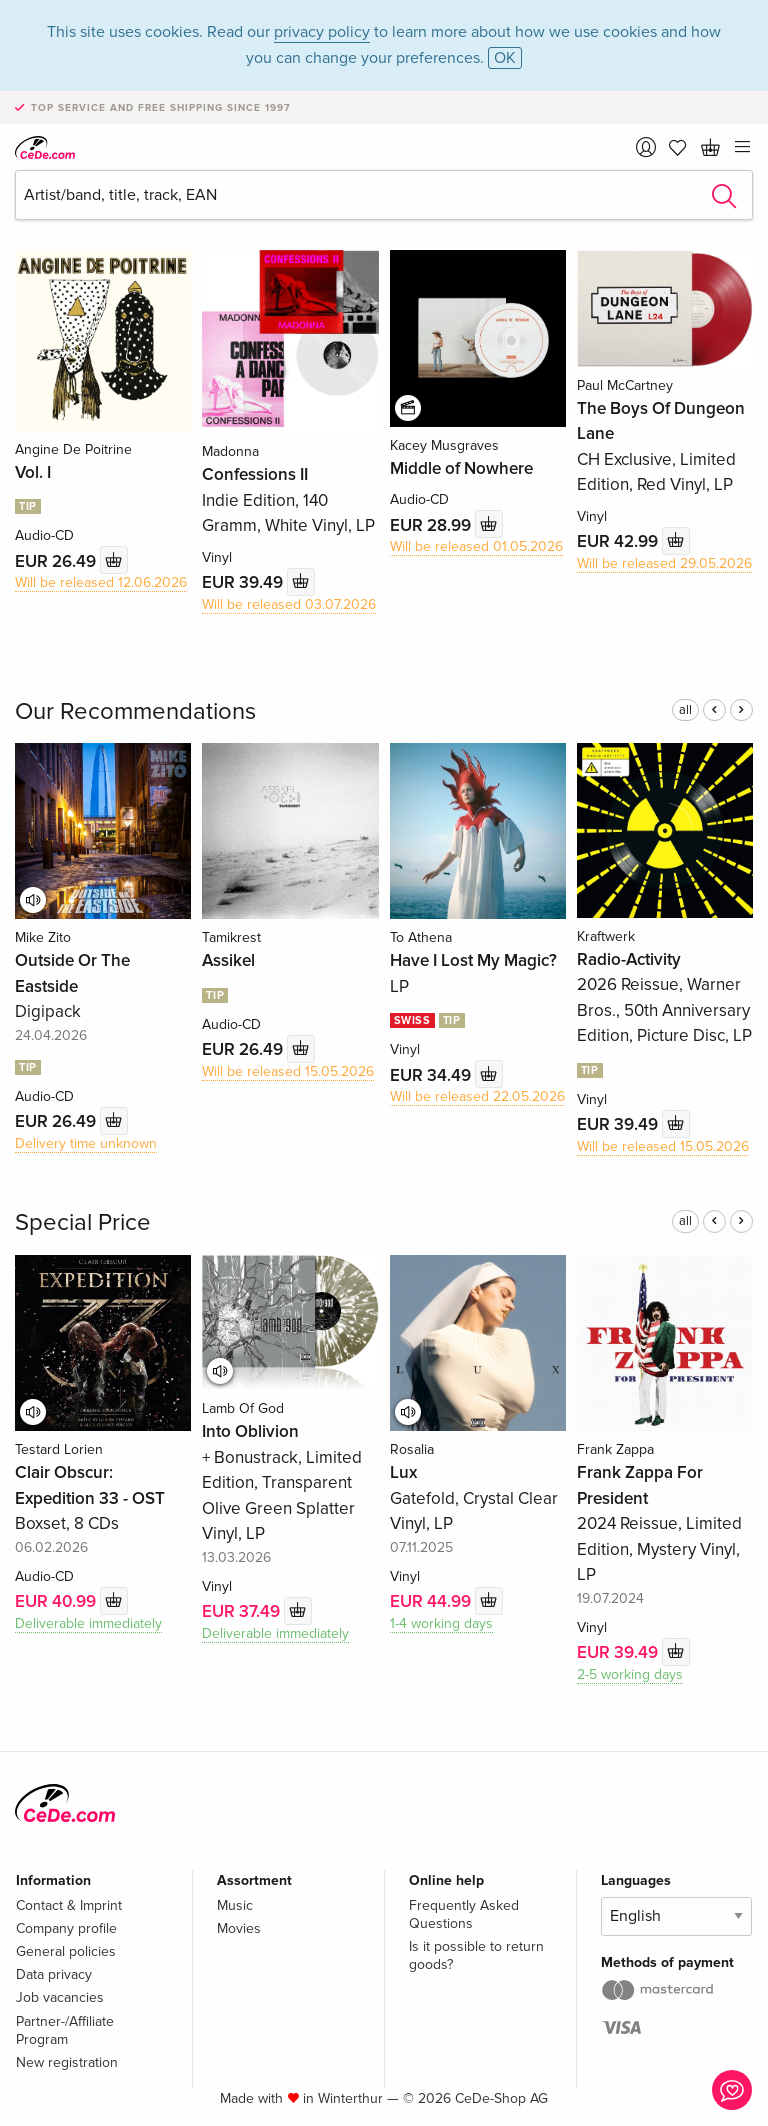  What do you see at coordinates (464, 1914) in the screenshot?
I see `Frequently Asked Questions` at bounding box center [464, 1914].